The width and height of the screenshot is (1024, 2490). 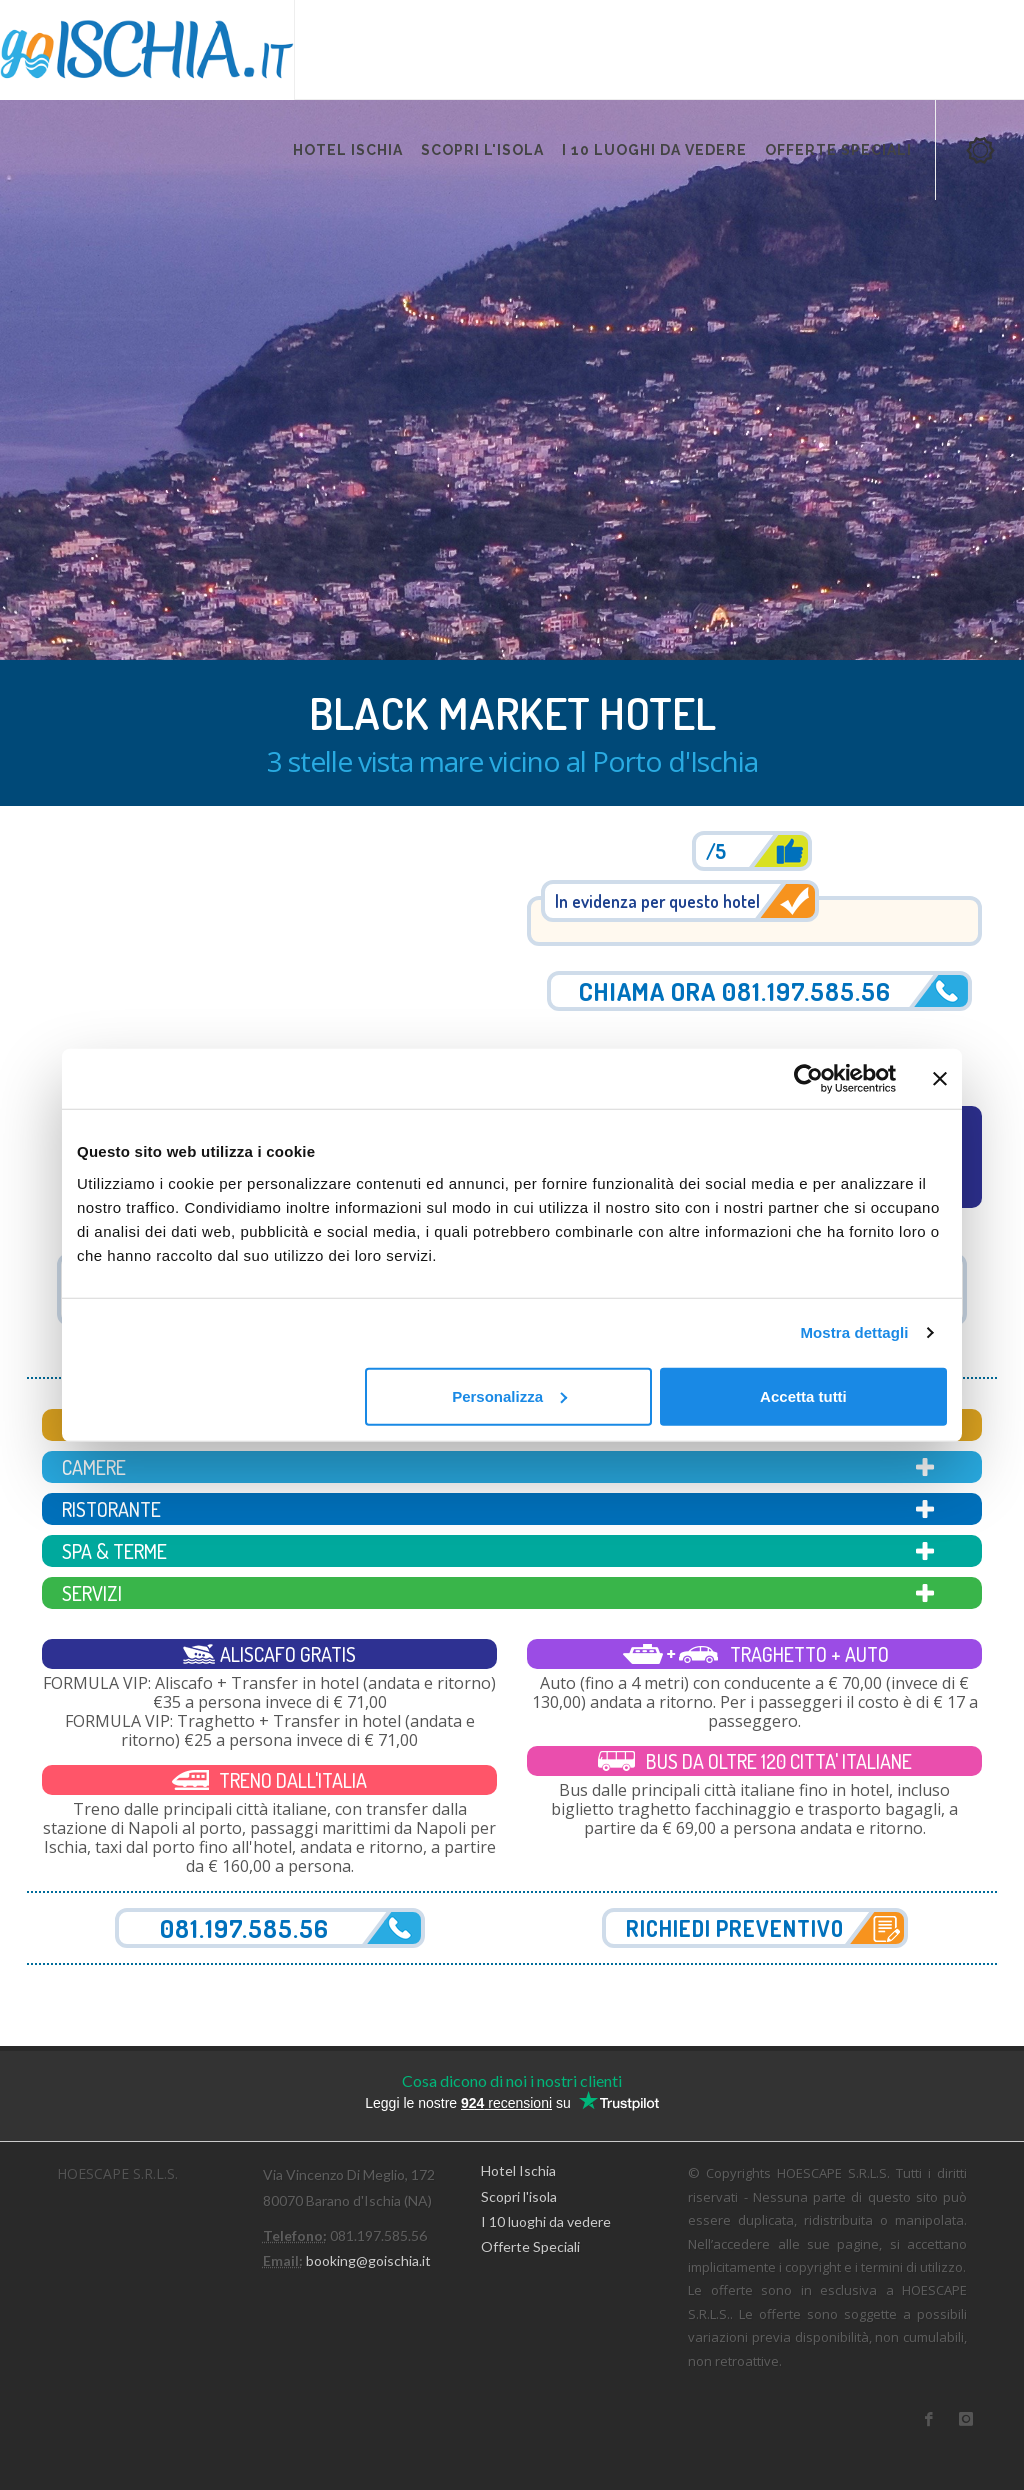 I want to click on Mostra dettagli, so click(x=854, y=1332).